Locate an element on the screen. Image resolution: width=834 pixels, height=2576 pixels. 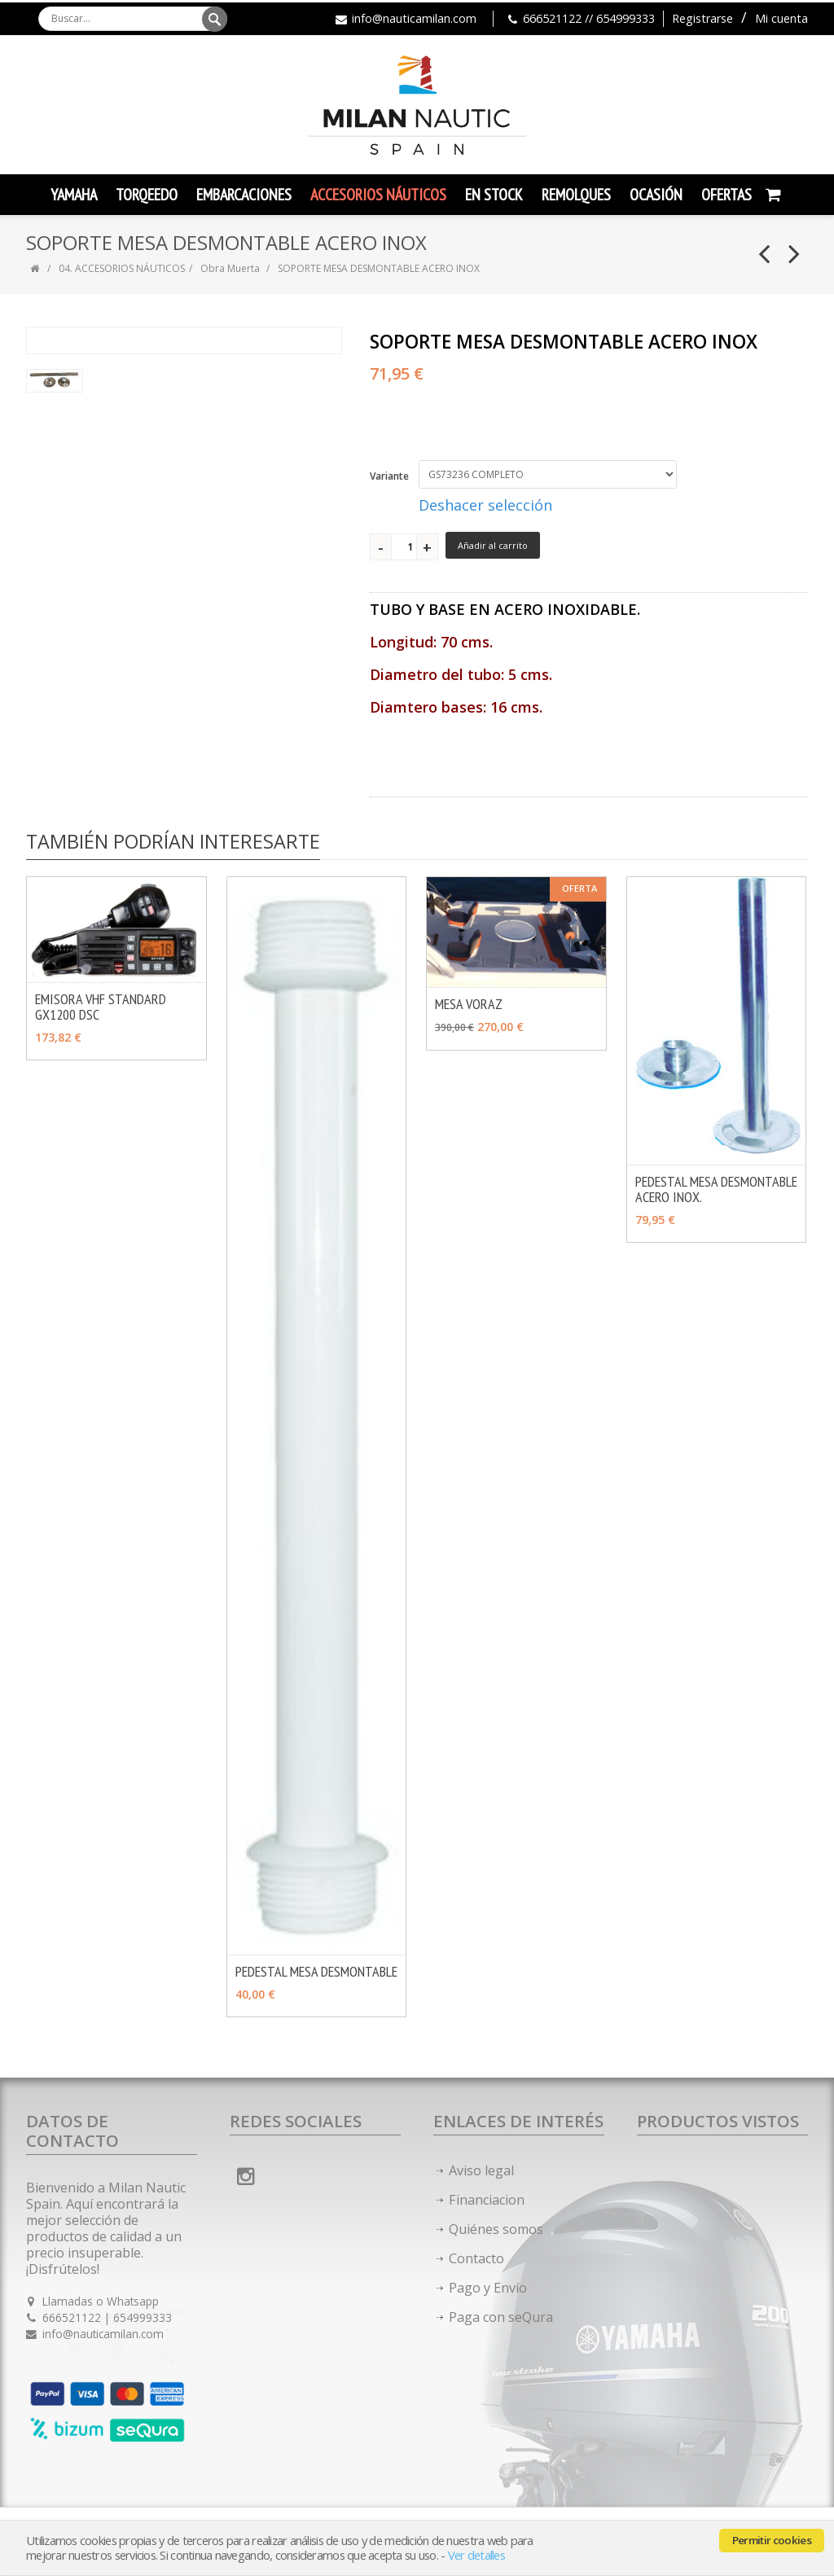
Embarcaciones is located at coordinates (244, 194).